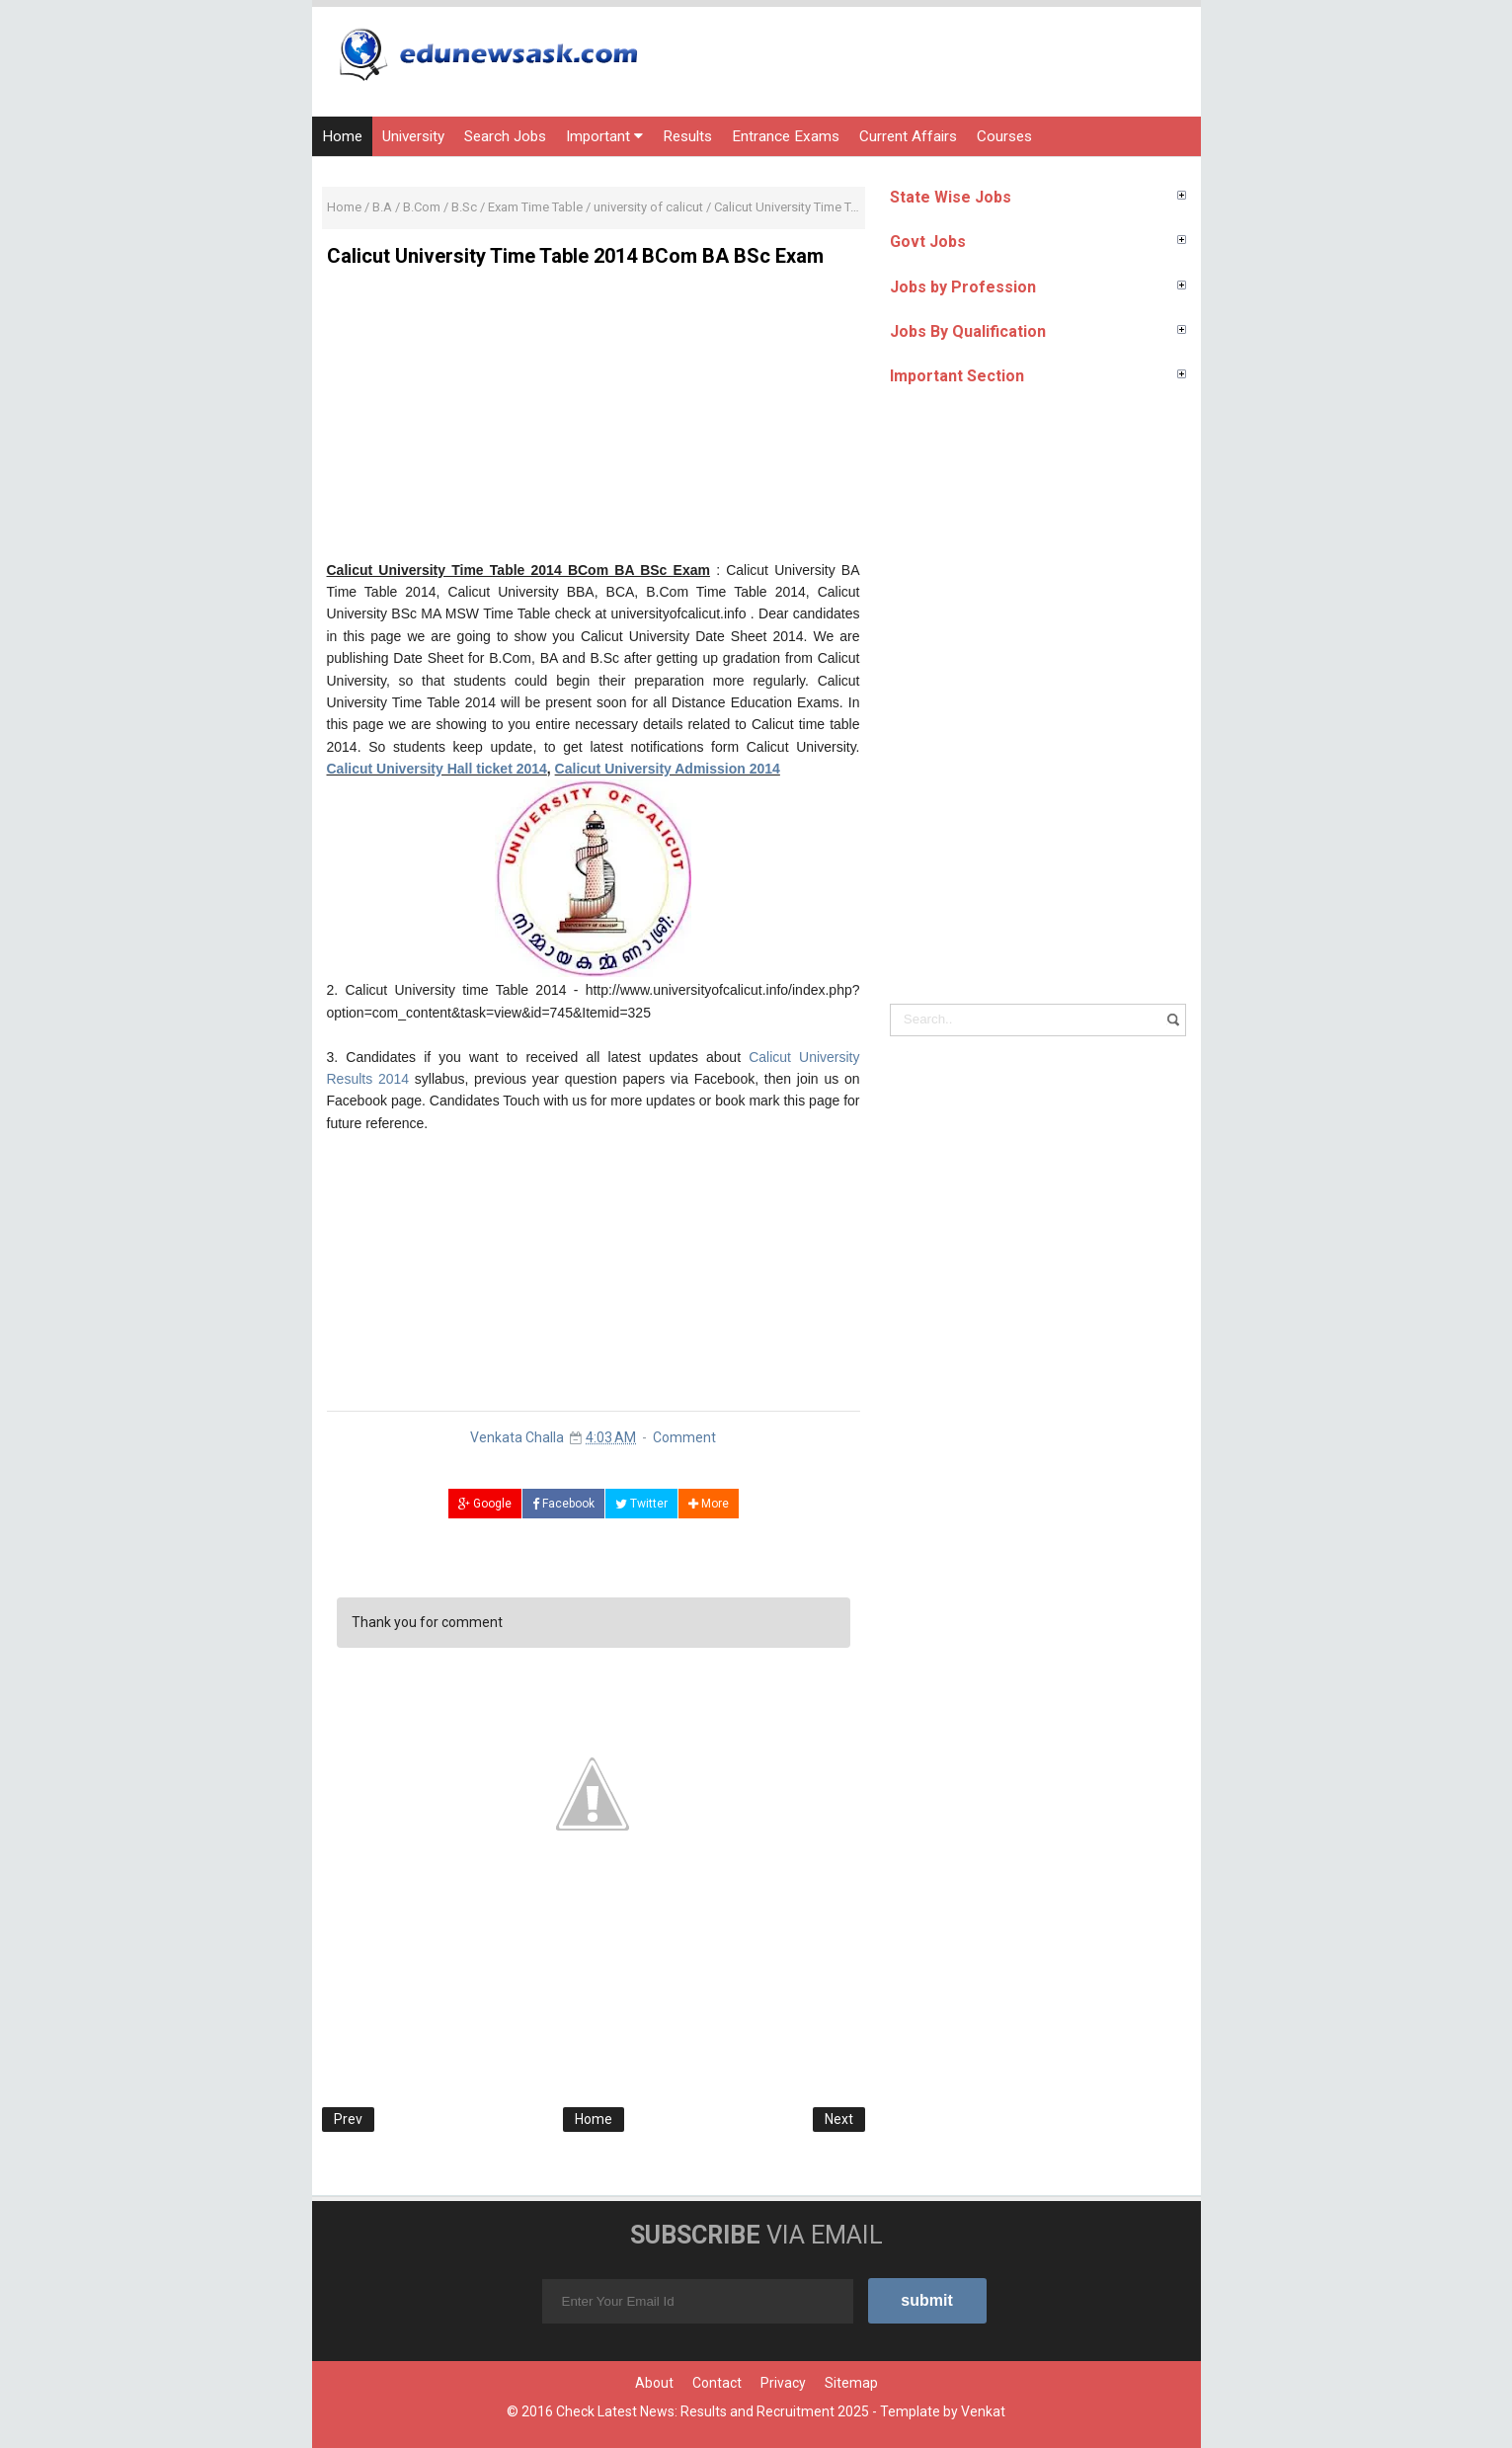 This screenshot has height=2448, width=1512. Describe the element at coordinates (667, 768) in the screenshot. I see `Calicut University Admission 2014` at that location.